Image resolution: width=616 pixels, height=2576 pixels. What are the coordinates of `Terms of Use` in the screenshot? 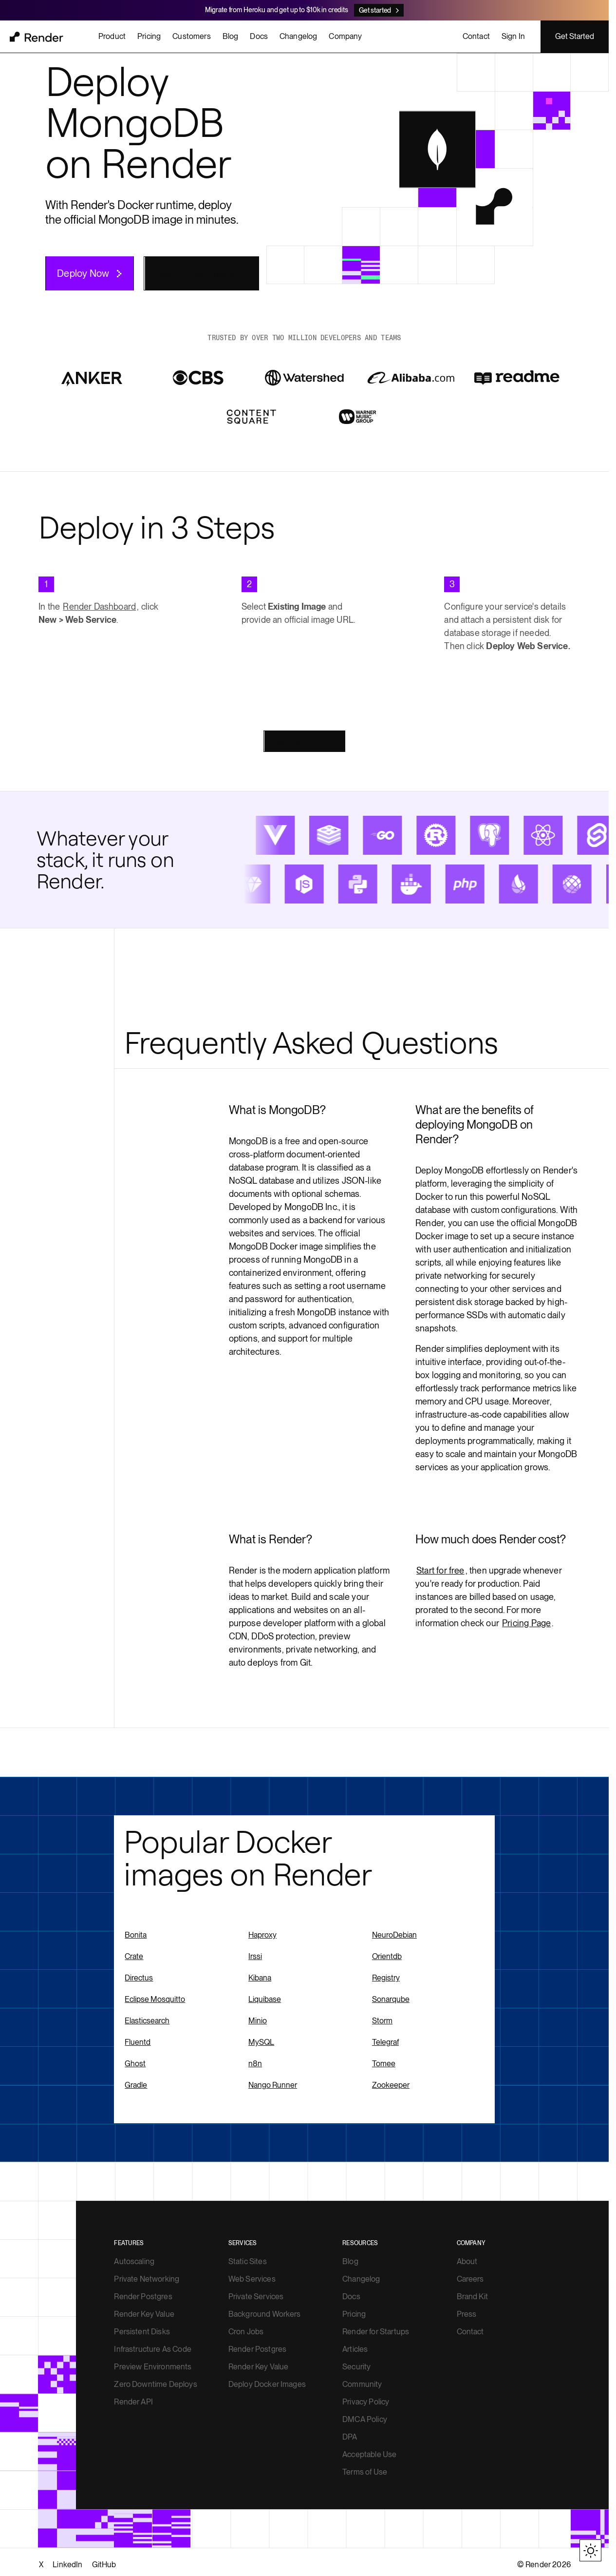 It's located at (364, 2472).